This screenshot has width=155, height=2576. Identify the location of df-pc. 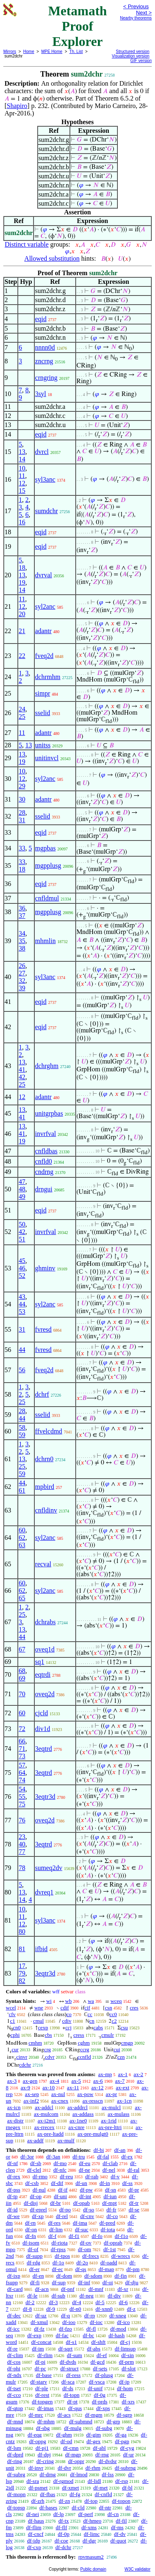
(40, 2368).